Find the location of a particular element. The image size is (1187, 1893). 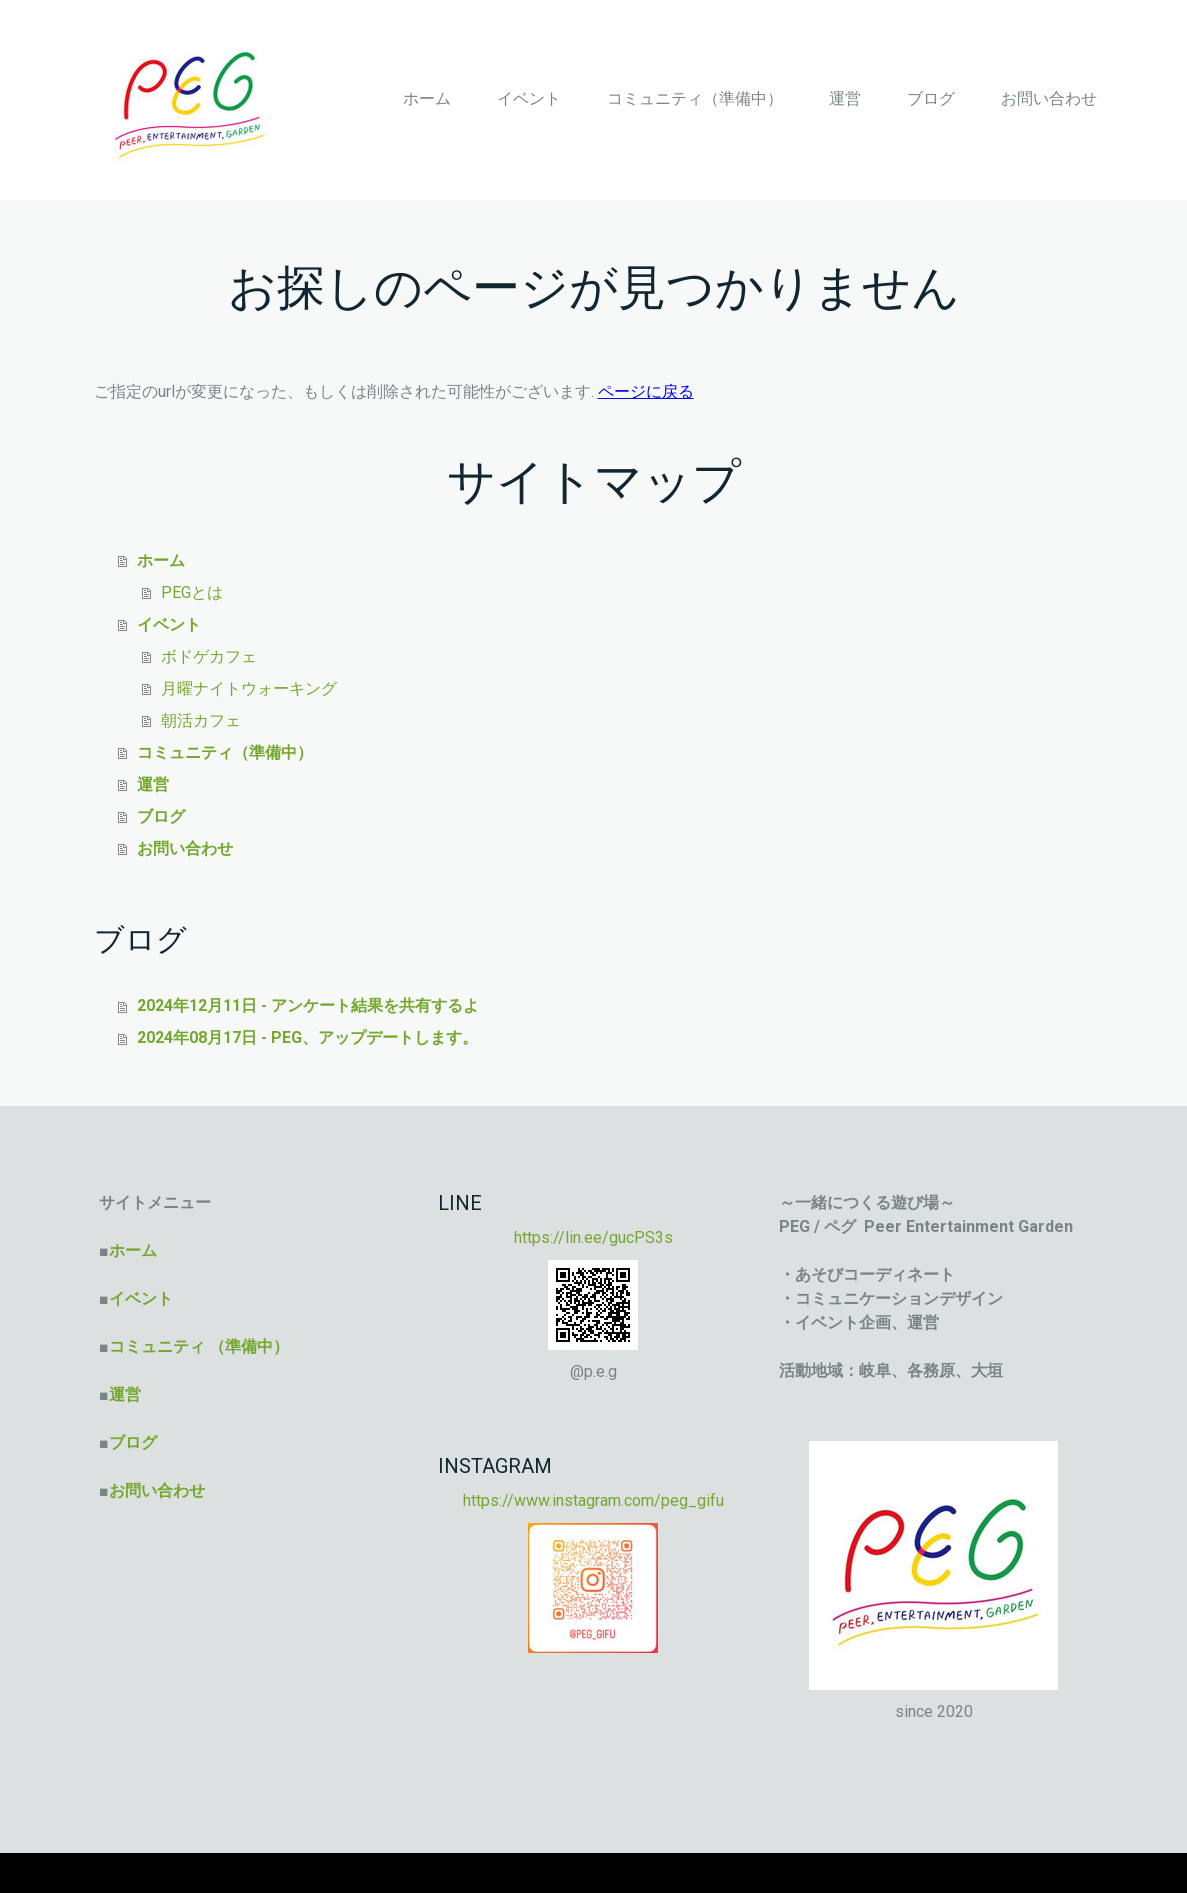

コミュニティ （準備中） is located at coordinates (199, 1346).